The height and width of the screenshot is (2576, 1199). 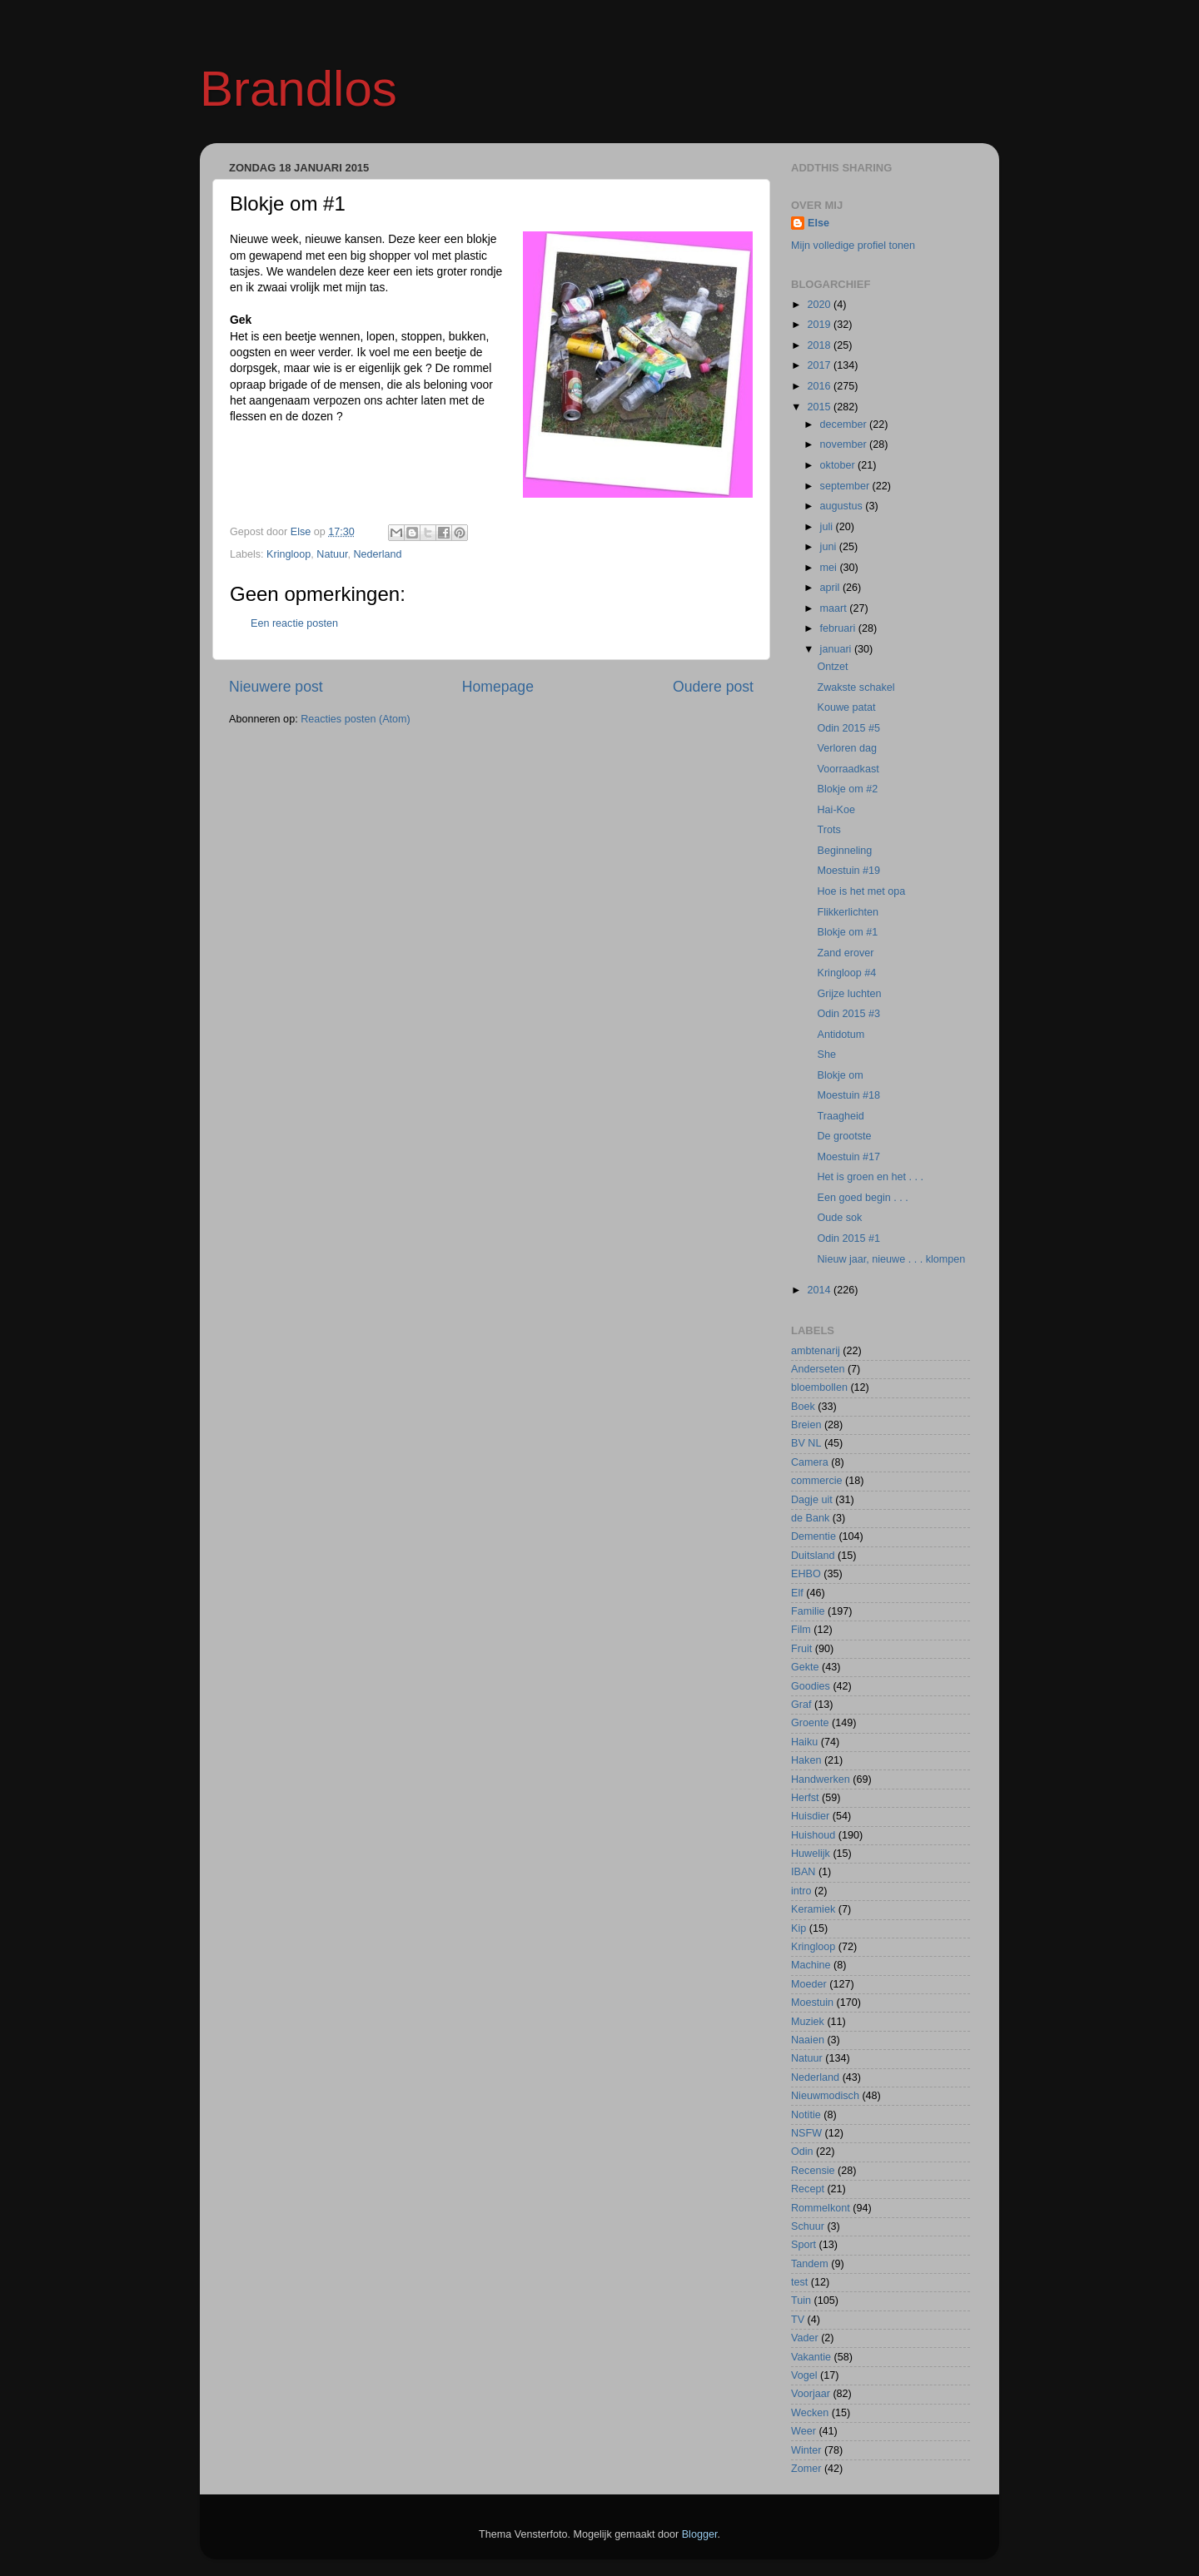 What do you see at coordinates (820, 324) in the screenshot?
I see `2019` at bounding box center [820, 324].